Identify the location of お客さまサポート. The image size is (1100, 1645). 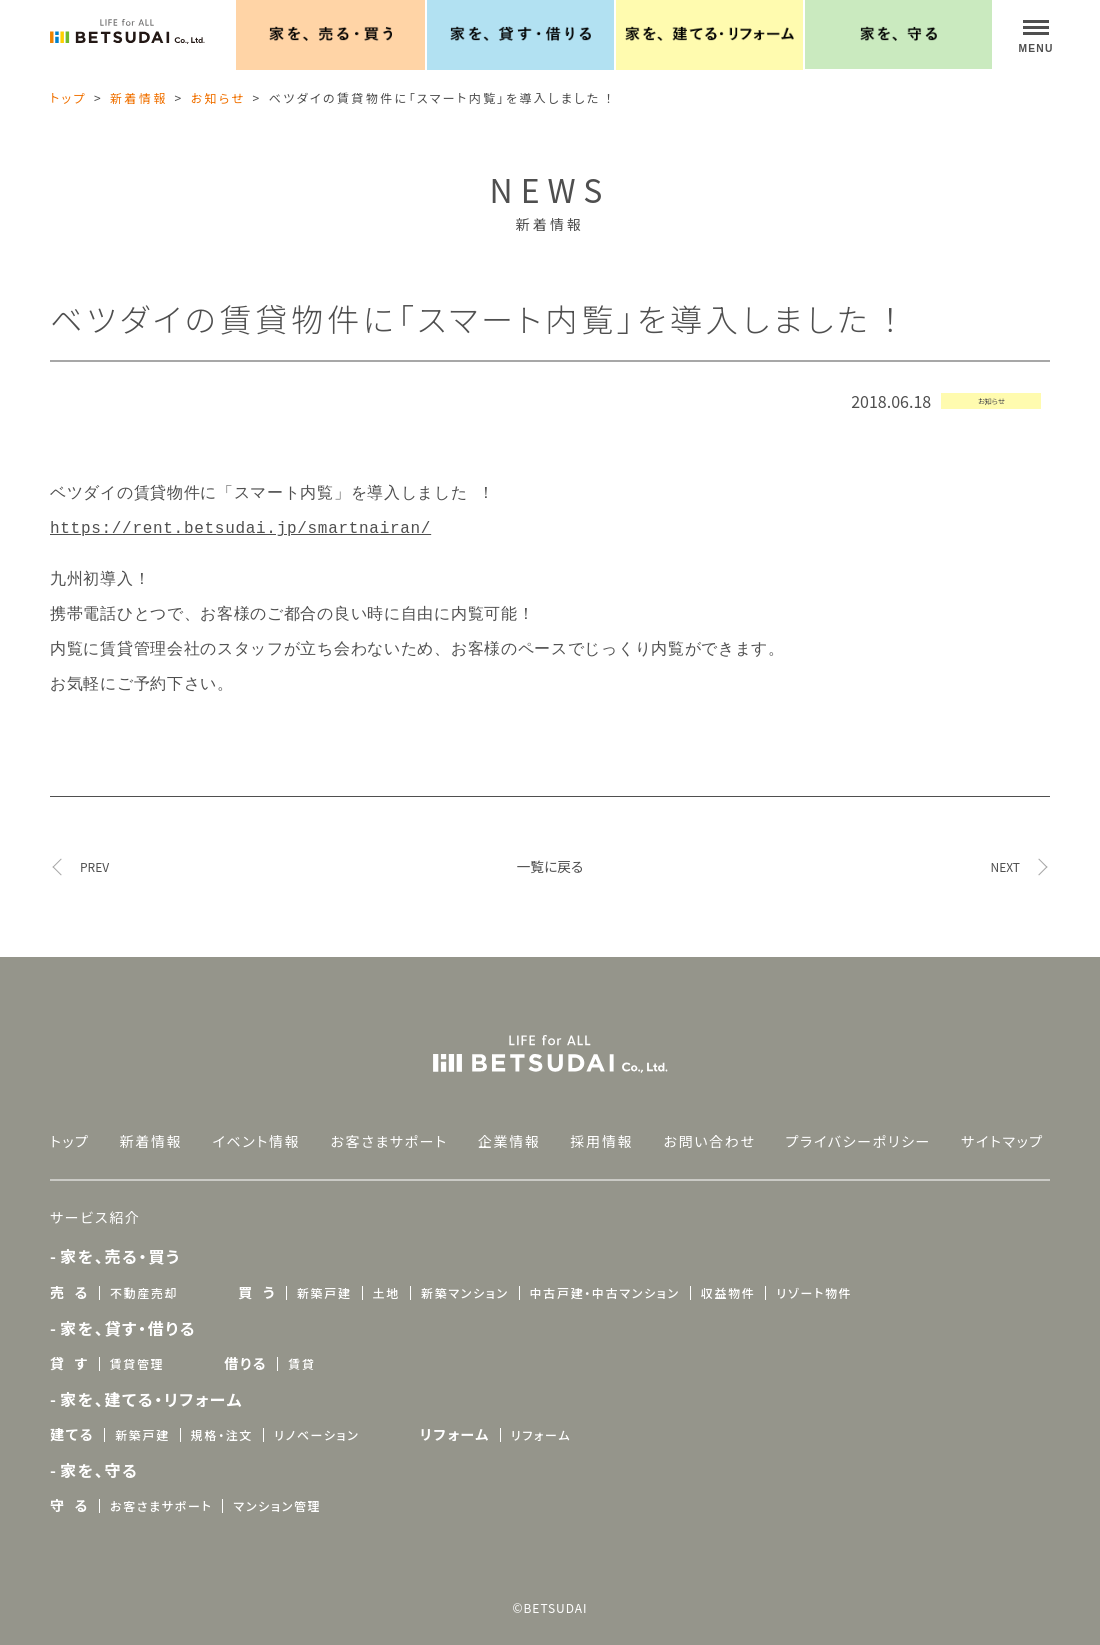
(389, 1129).